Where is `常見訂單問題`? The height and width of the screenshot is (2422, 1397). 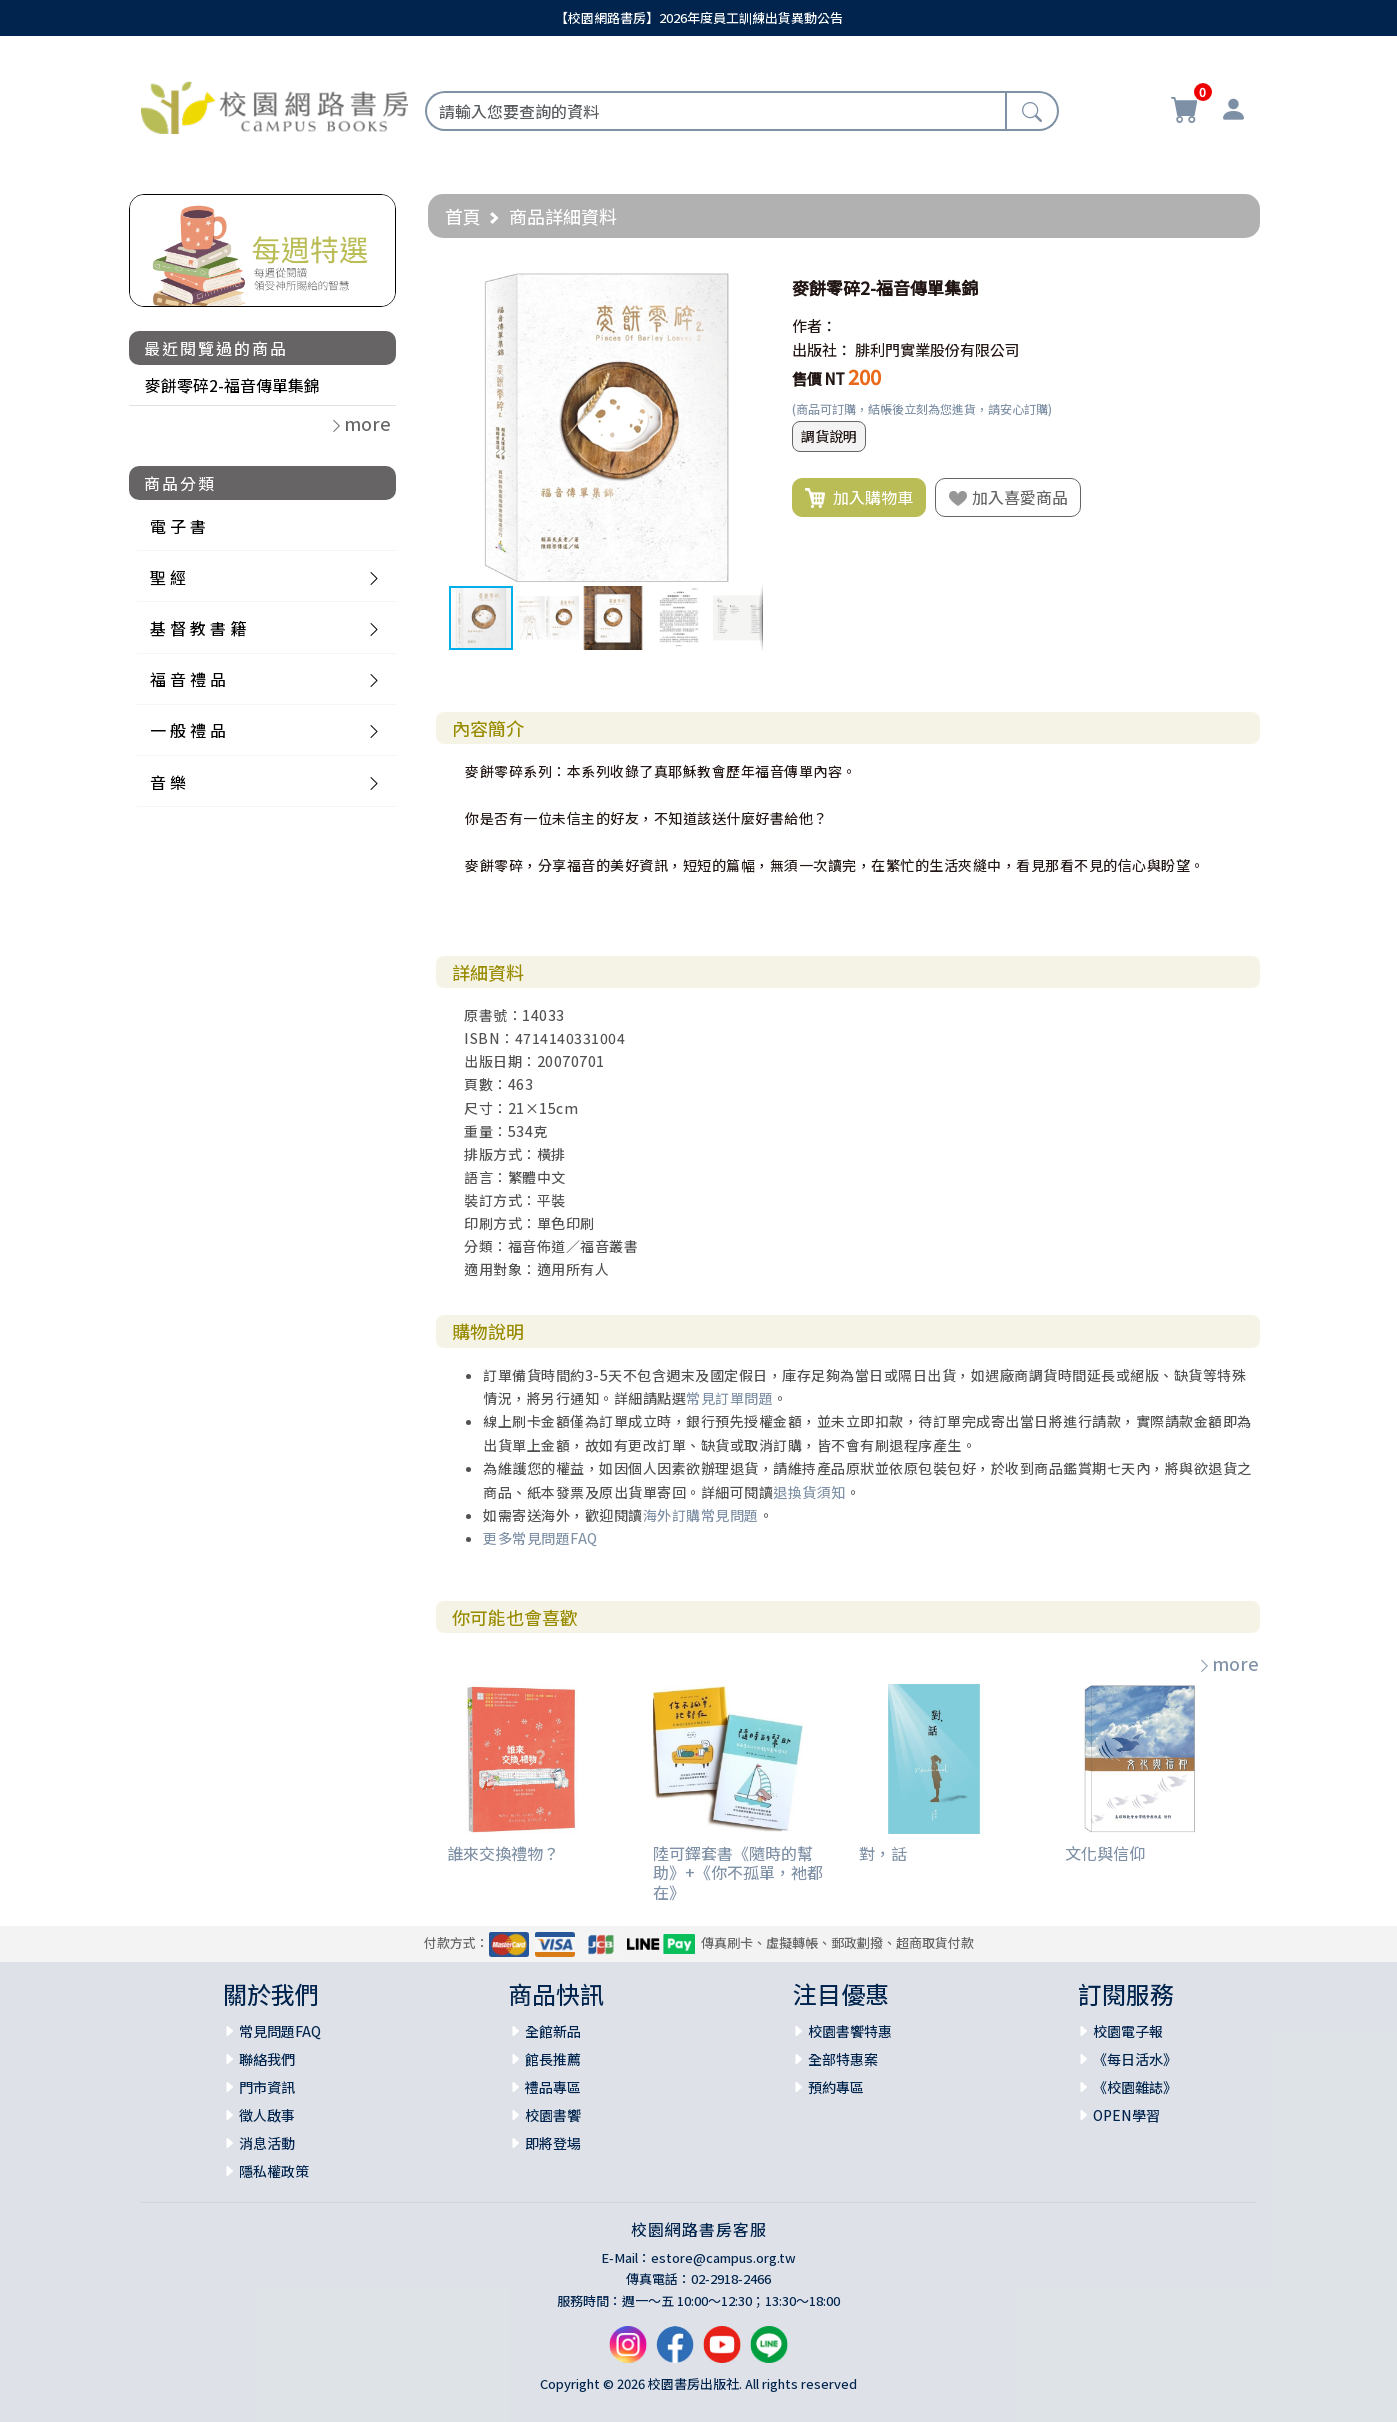 常見訂單問題 is located at coordinates (729, 1398).